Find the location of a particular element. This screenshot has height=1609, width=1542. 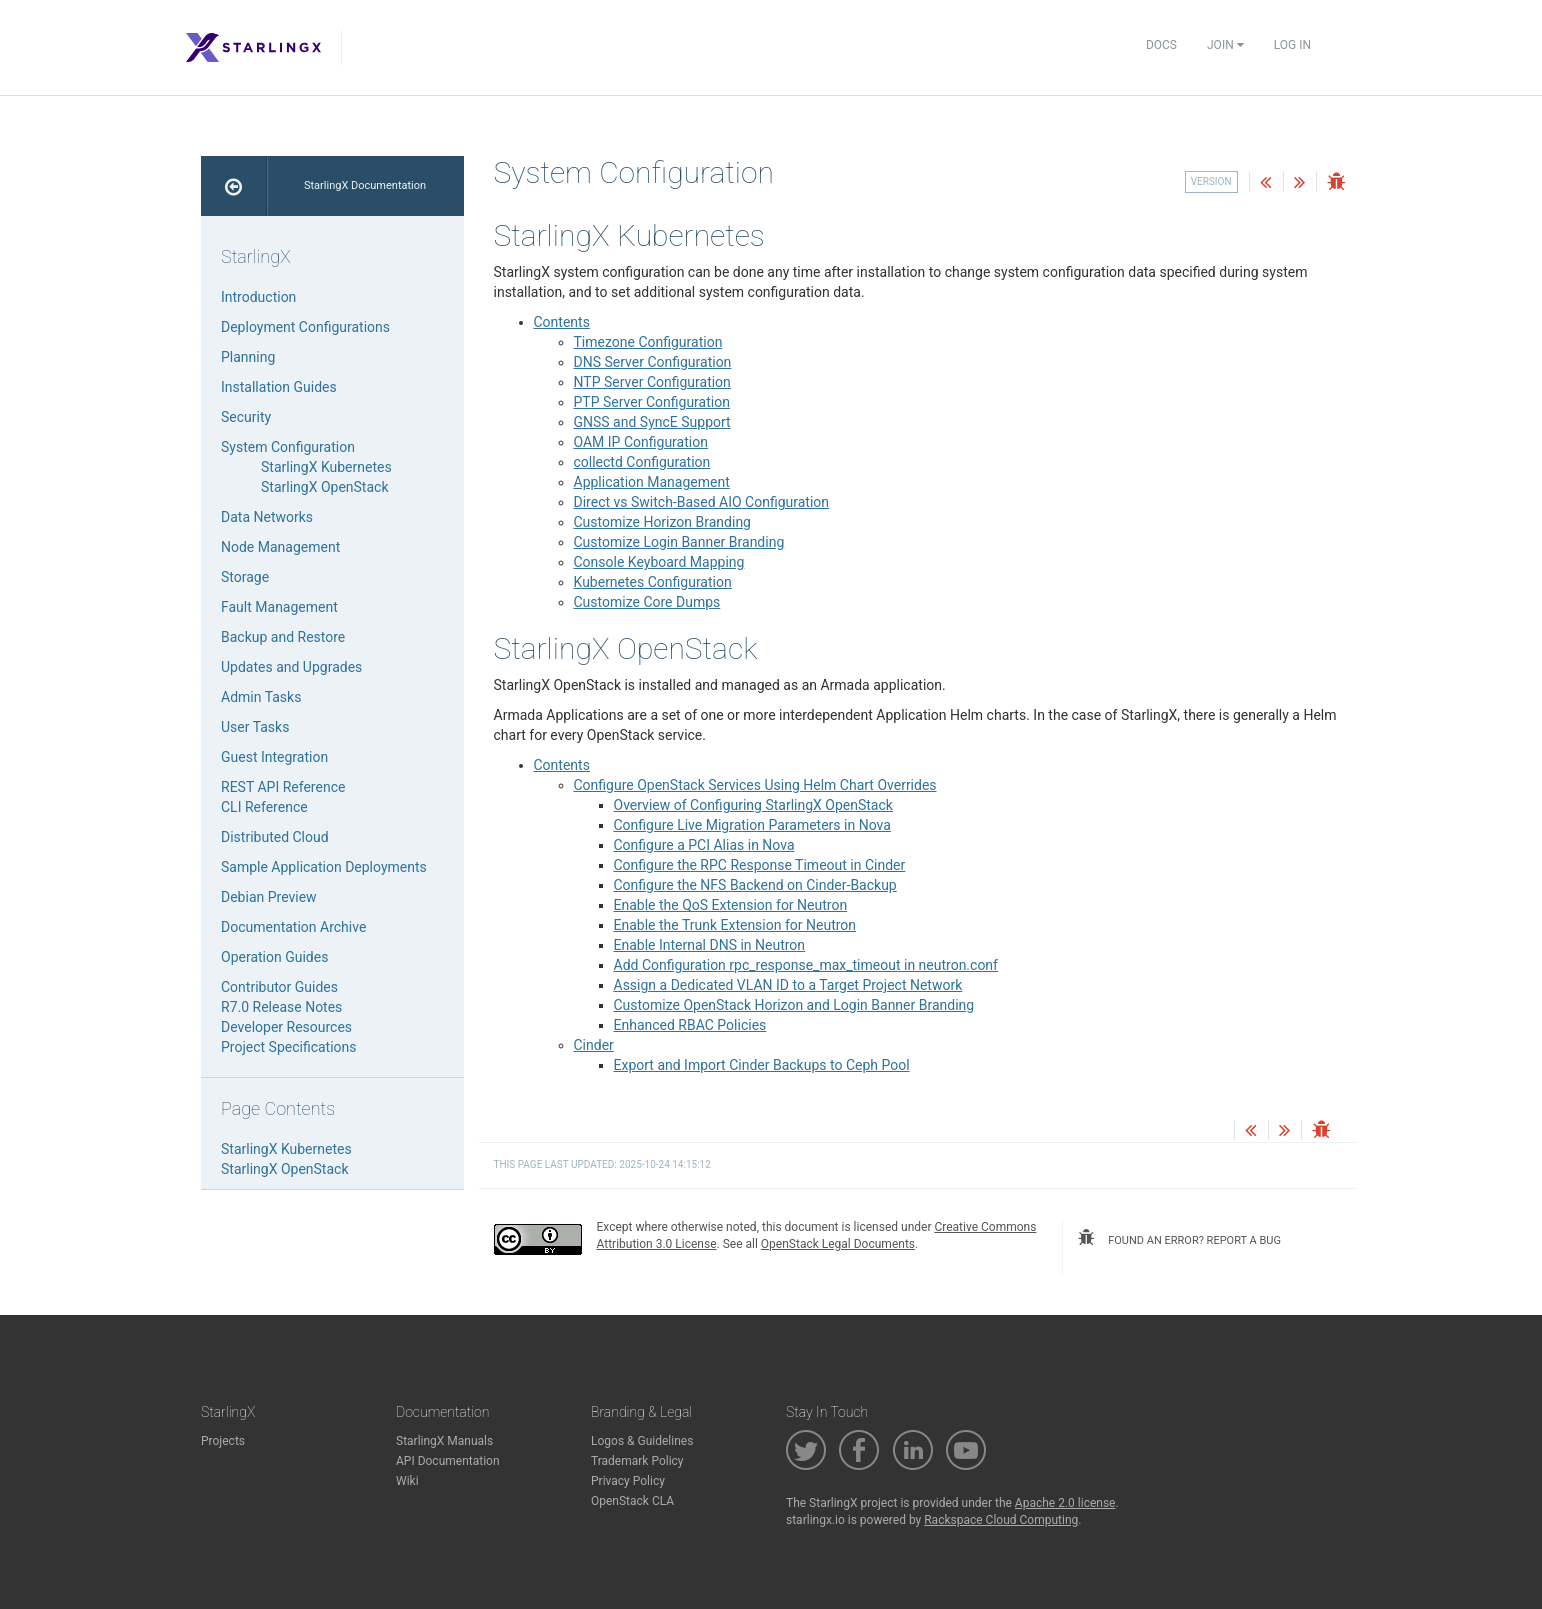

Console Keyboard Mapping is located at coordinates (659, 562).